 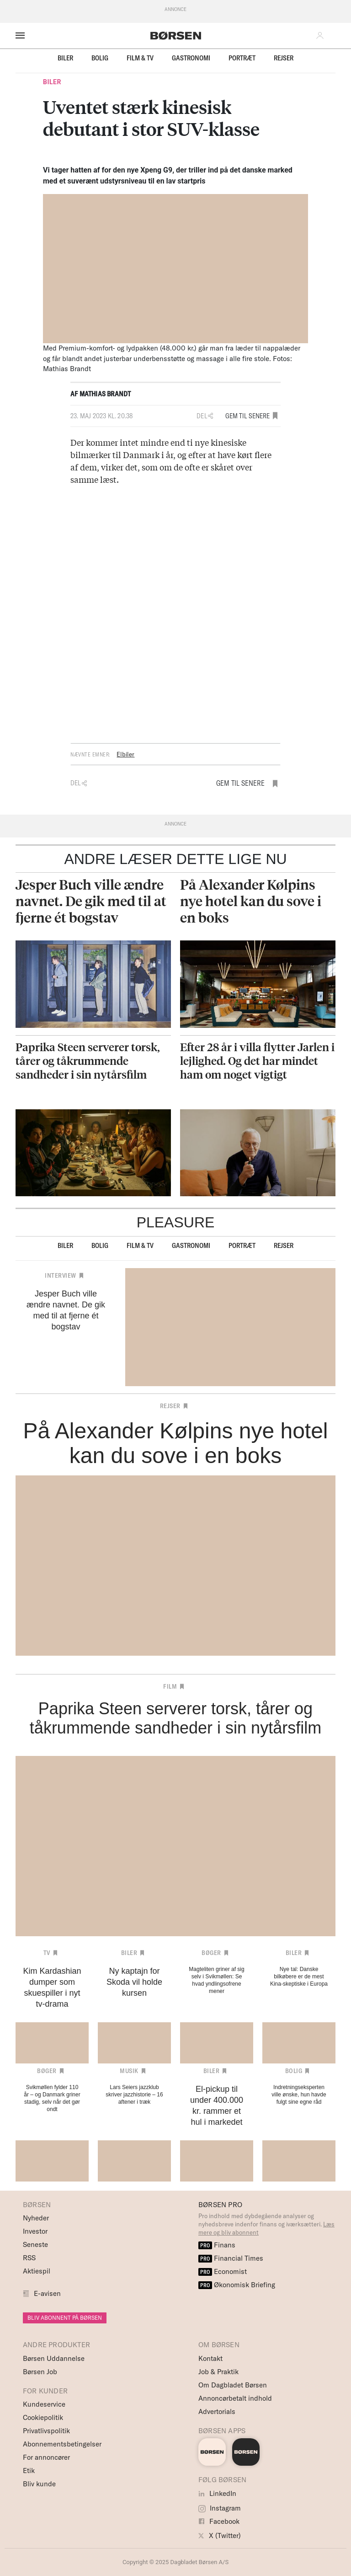 What do you see at coordinates (283, 58) in the screenshot?
I see `Rejser` at bounding box center [283, 58].